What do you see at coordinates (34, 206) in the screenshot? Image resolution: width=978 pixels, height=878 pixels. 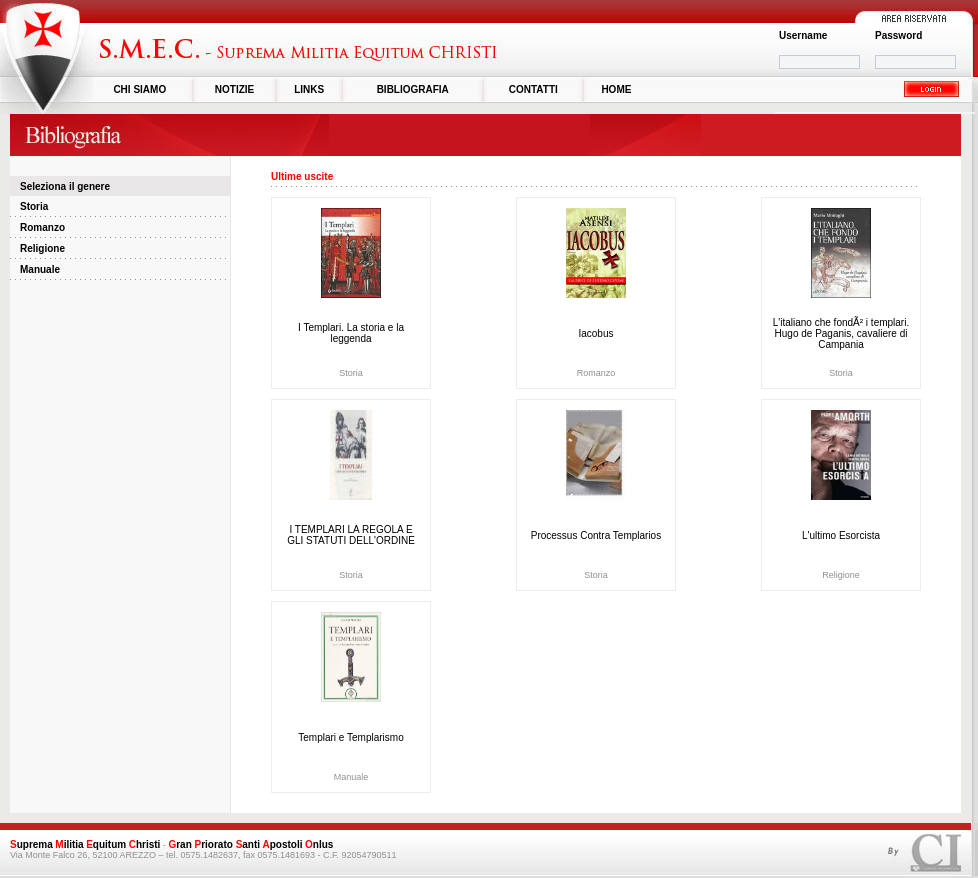 I see `Storia` at bounding box center [34, 206].